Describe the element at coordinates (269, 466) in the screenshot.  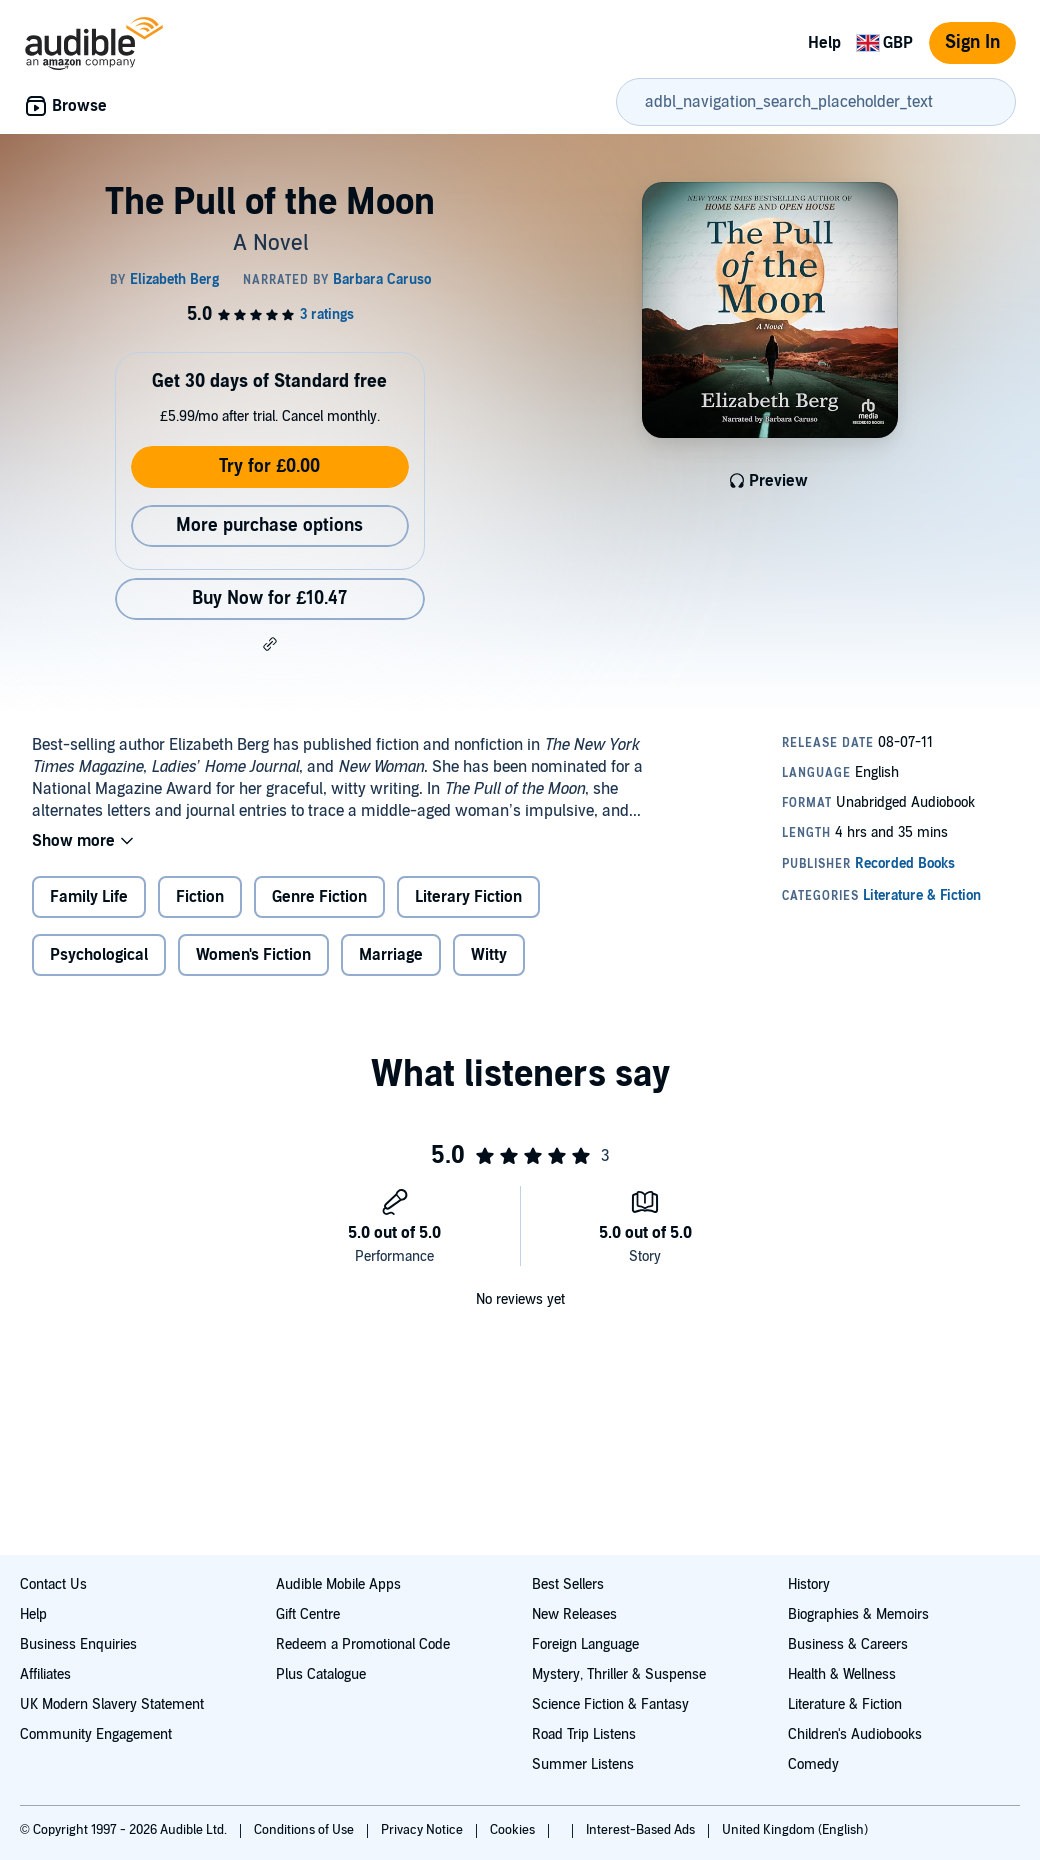
I see `Try for £0.00` at that location.